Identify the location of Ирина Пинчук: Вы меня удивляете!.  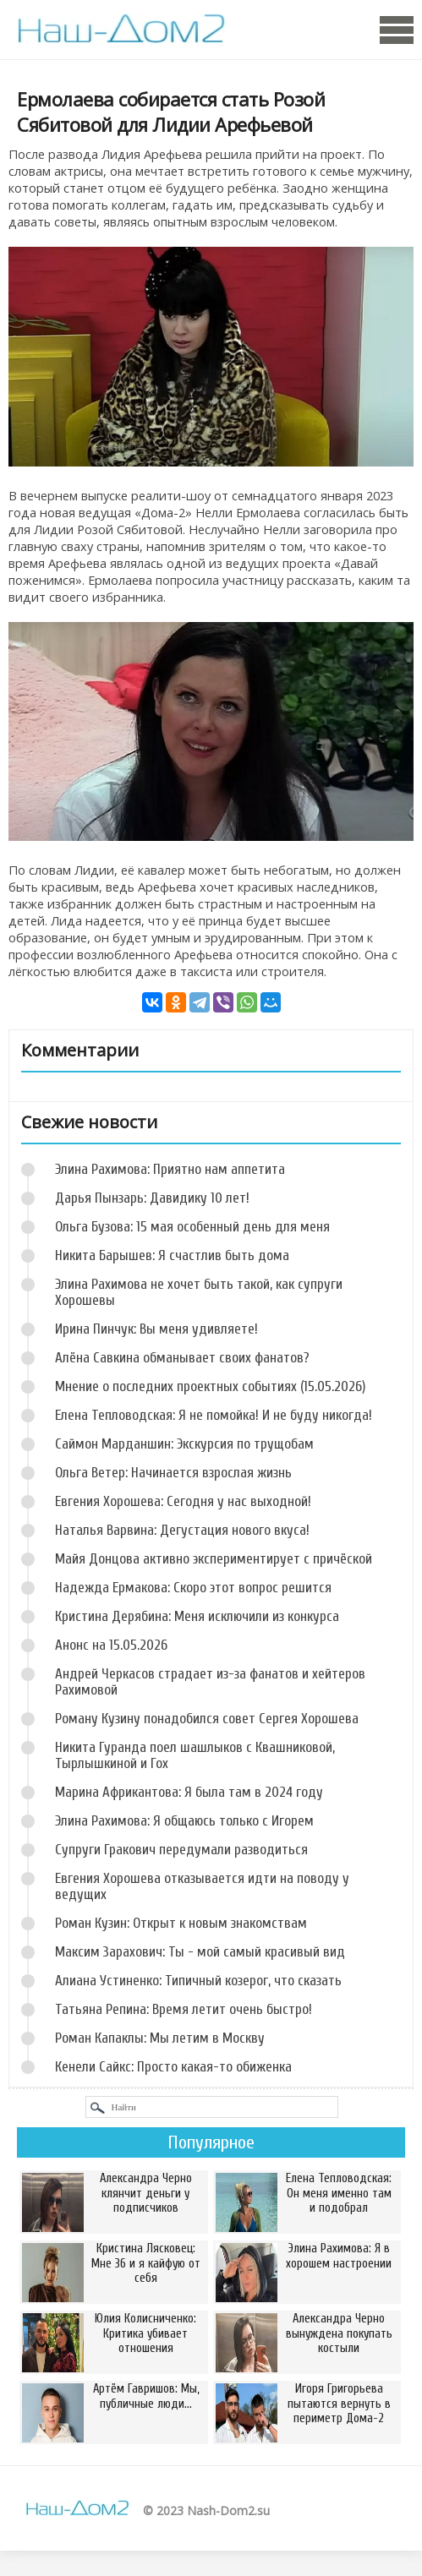
(156, 1329).